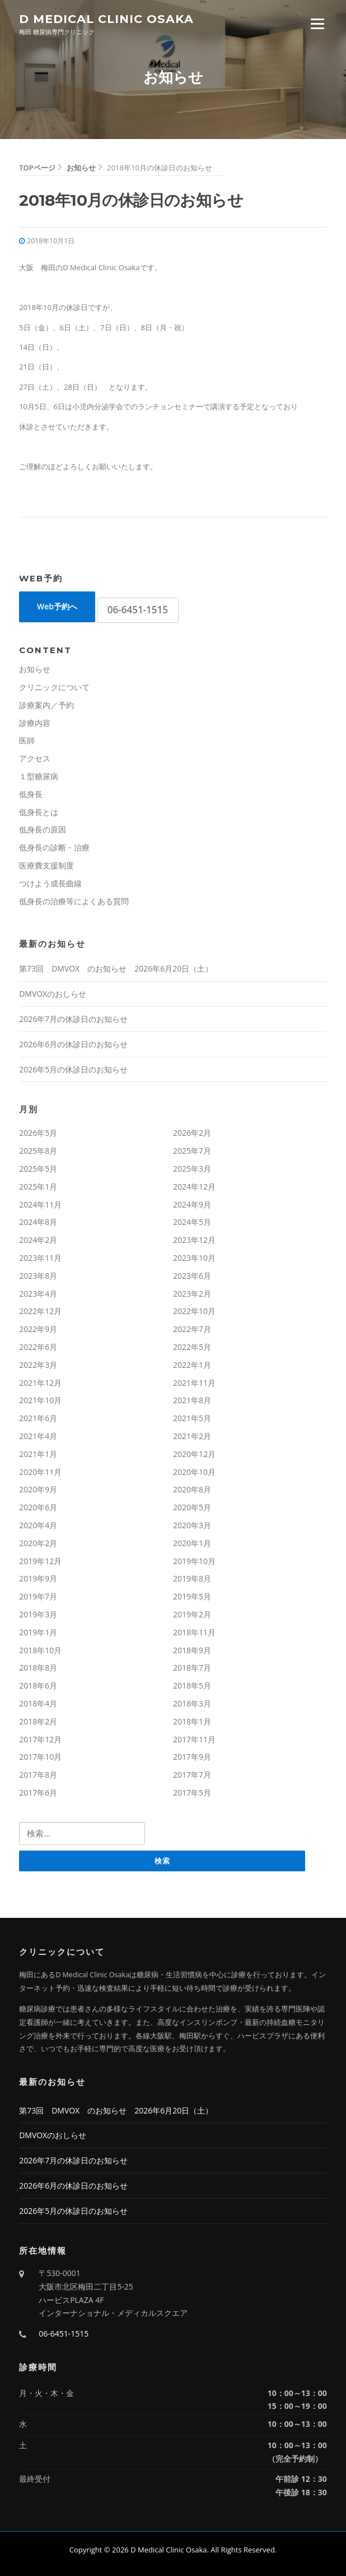 The width and height of the screenshot is (346, 2576). I want to click on 2022年7月, so click(192, 1329).